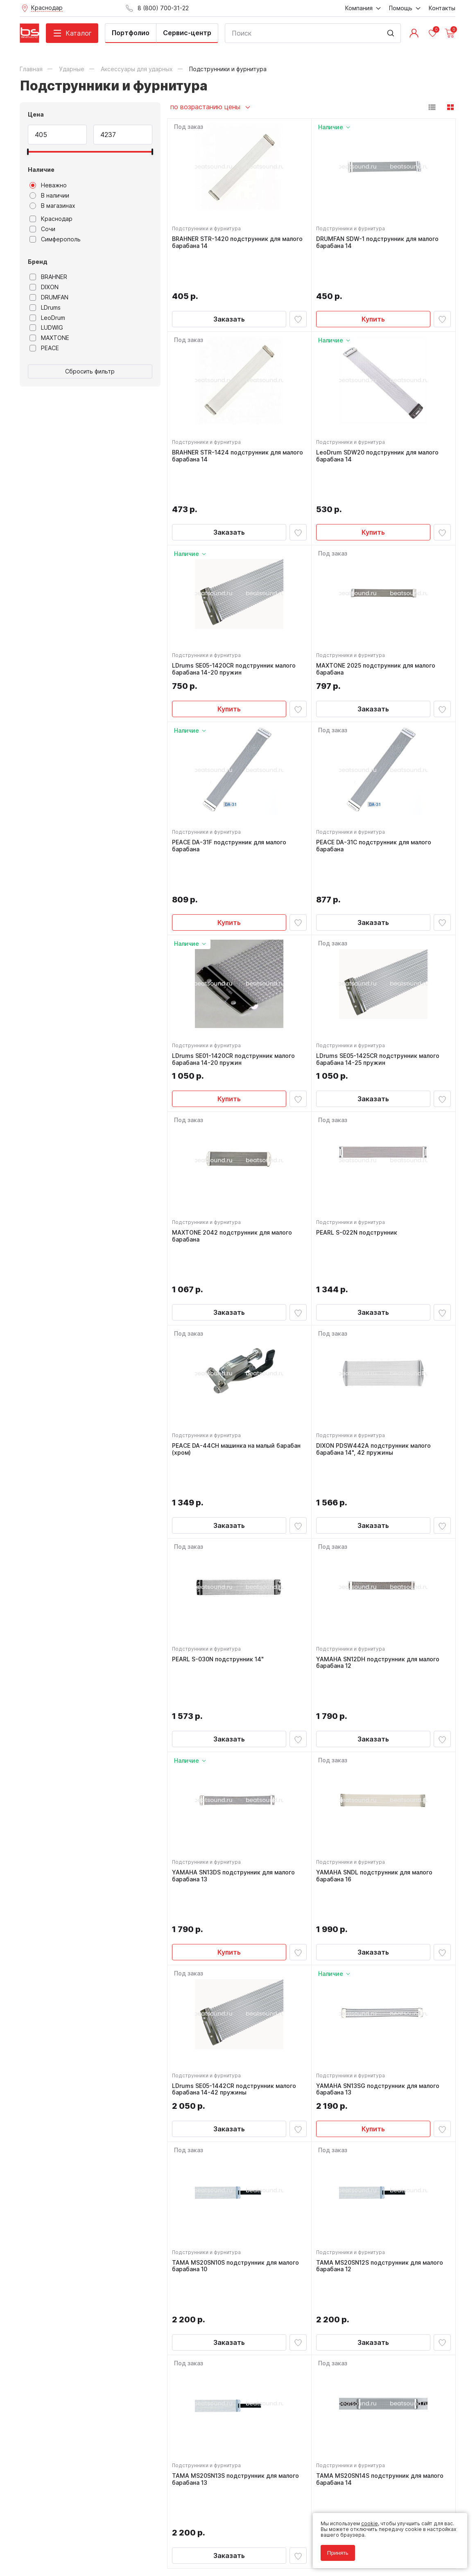 The image size is (475, 2576). I want to click on LeoDrum SDW20 подструнник для малого барабана 14, so click(379, 425).